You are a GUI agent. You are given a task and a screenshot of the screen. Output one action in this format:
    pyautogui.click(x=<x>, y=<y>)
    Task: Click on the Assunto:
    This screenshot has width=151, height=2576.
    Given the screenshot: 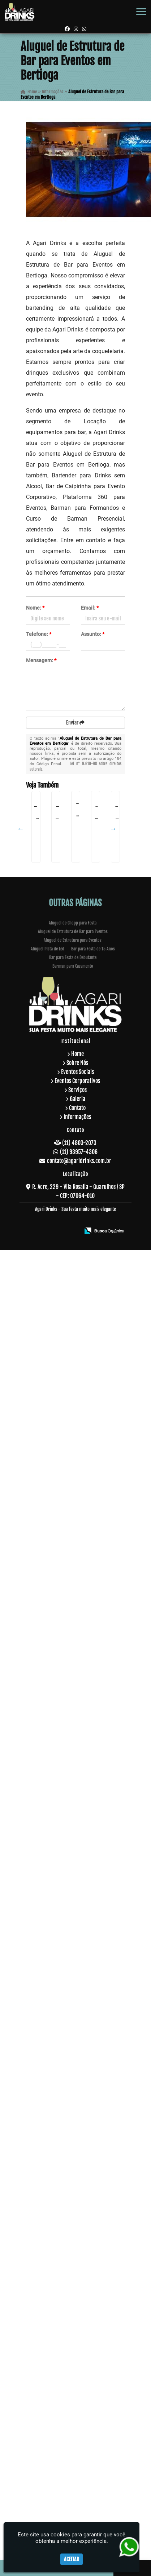 What is the action you would take?
    pyautogui.click(x=92, y=634)
    